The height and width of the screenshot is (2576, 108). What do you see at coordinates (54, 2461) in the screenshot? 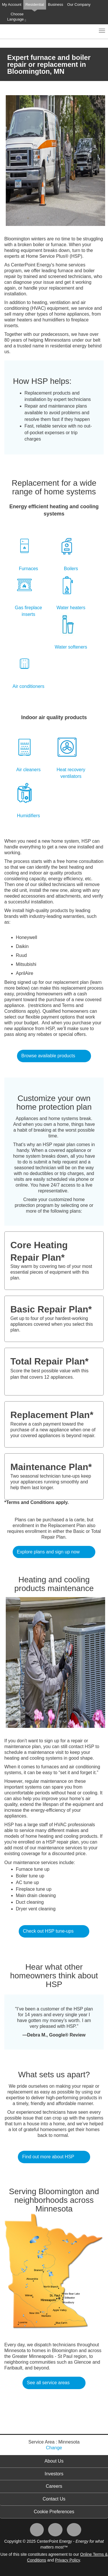
I see `About Us` at bounding box center [54, 2461].